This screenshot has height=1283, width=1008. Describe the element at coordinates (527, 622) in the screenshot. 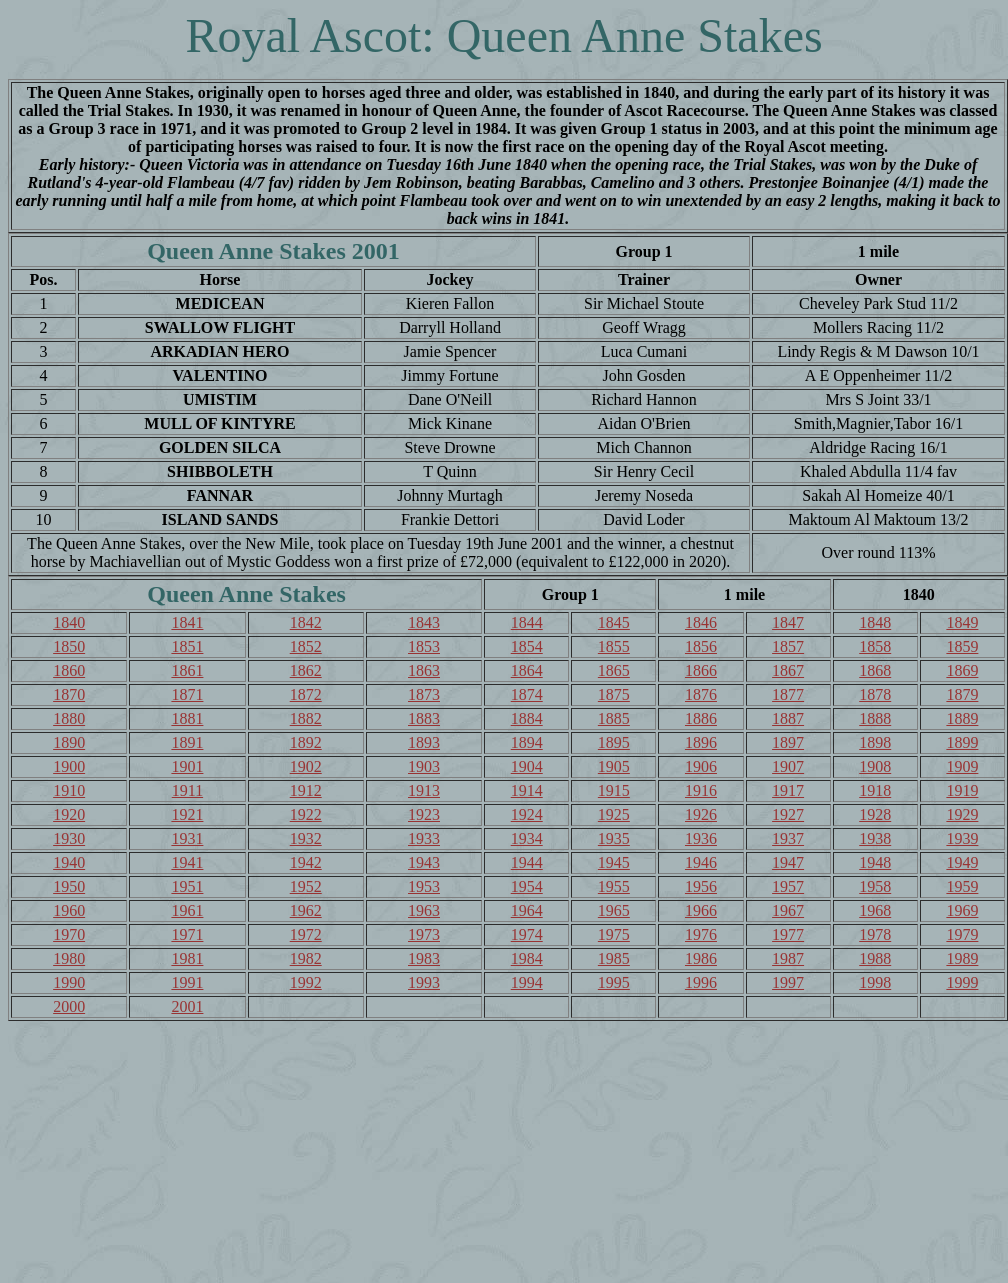

I see `1844` at that location.